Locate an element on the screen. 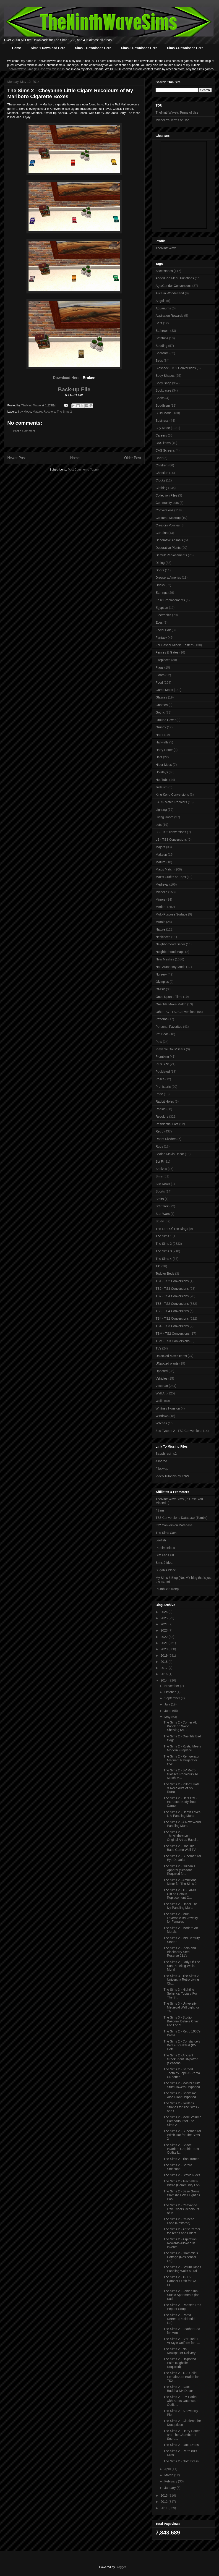  The Sims 2 - Saturn Rings Paneling Walls Mural is located at coordinates (182, 2269).